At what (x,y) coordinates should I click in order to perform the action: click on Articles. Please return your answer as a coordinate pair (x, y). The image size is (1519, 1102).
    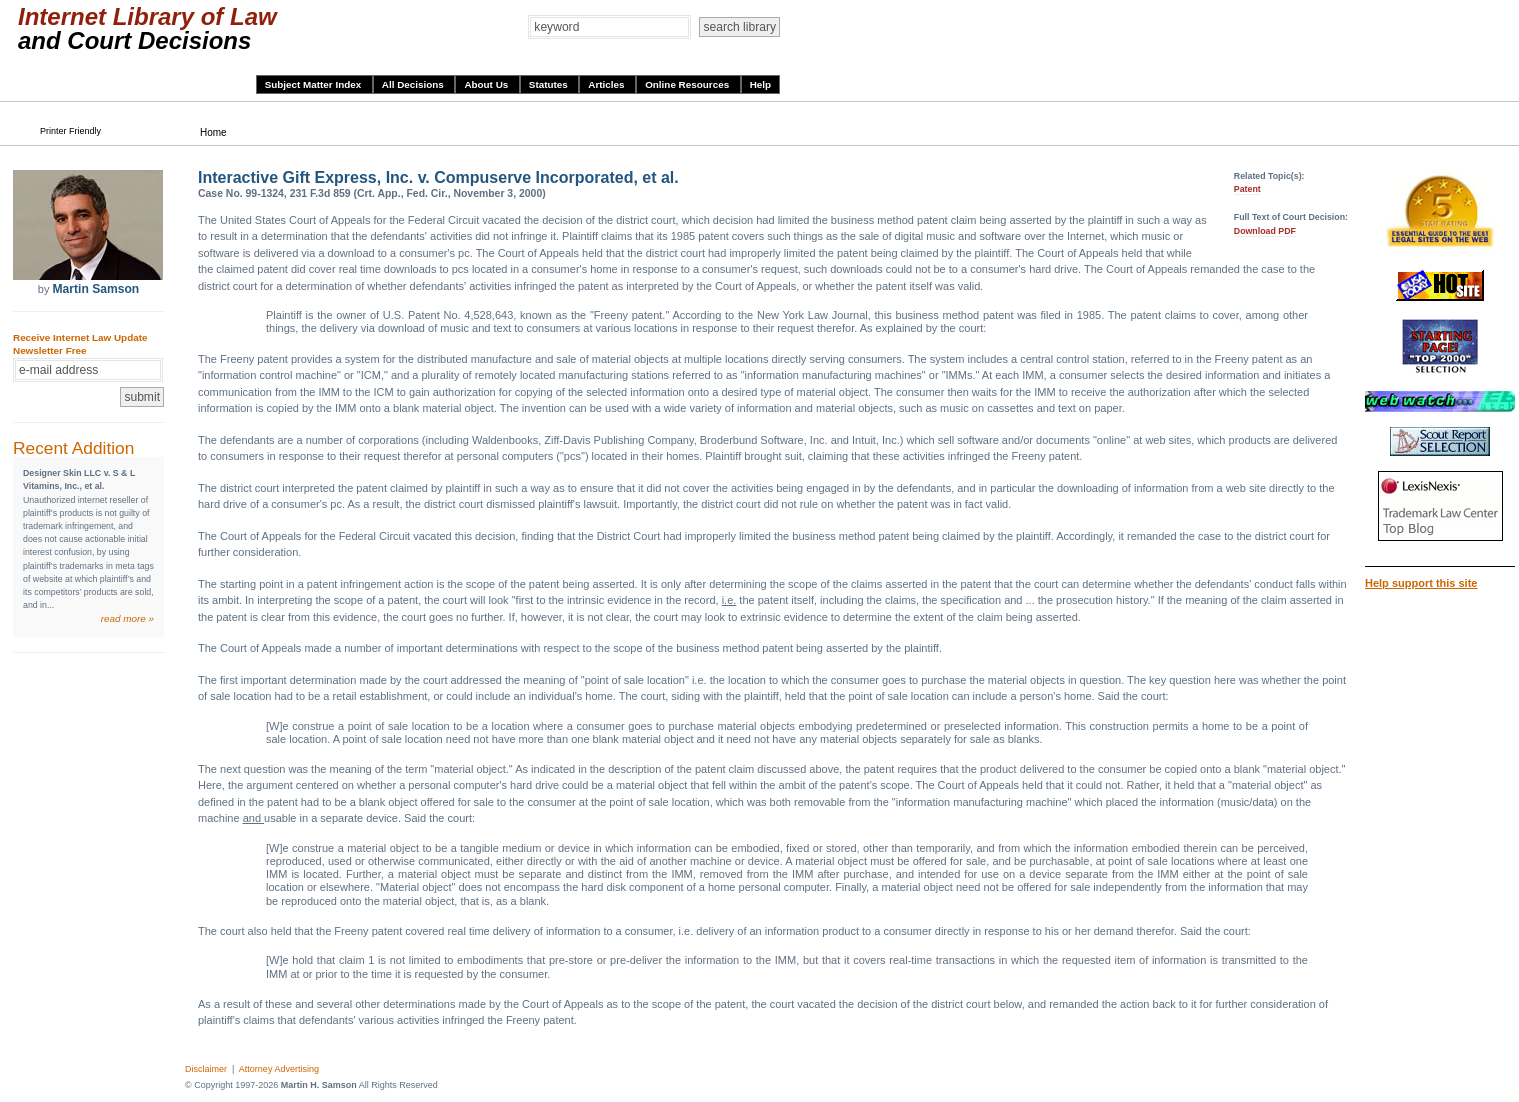
    Looking at the image, I should click on (607, 84).